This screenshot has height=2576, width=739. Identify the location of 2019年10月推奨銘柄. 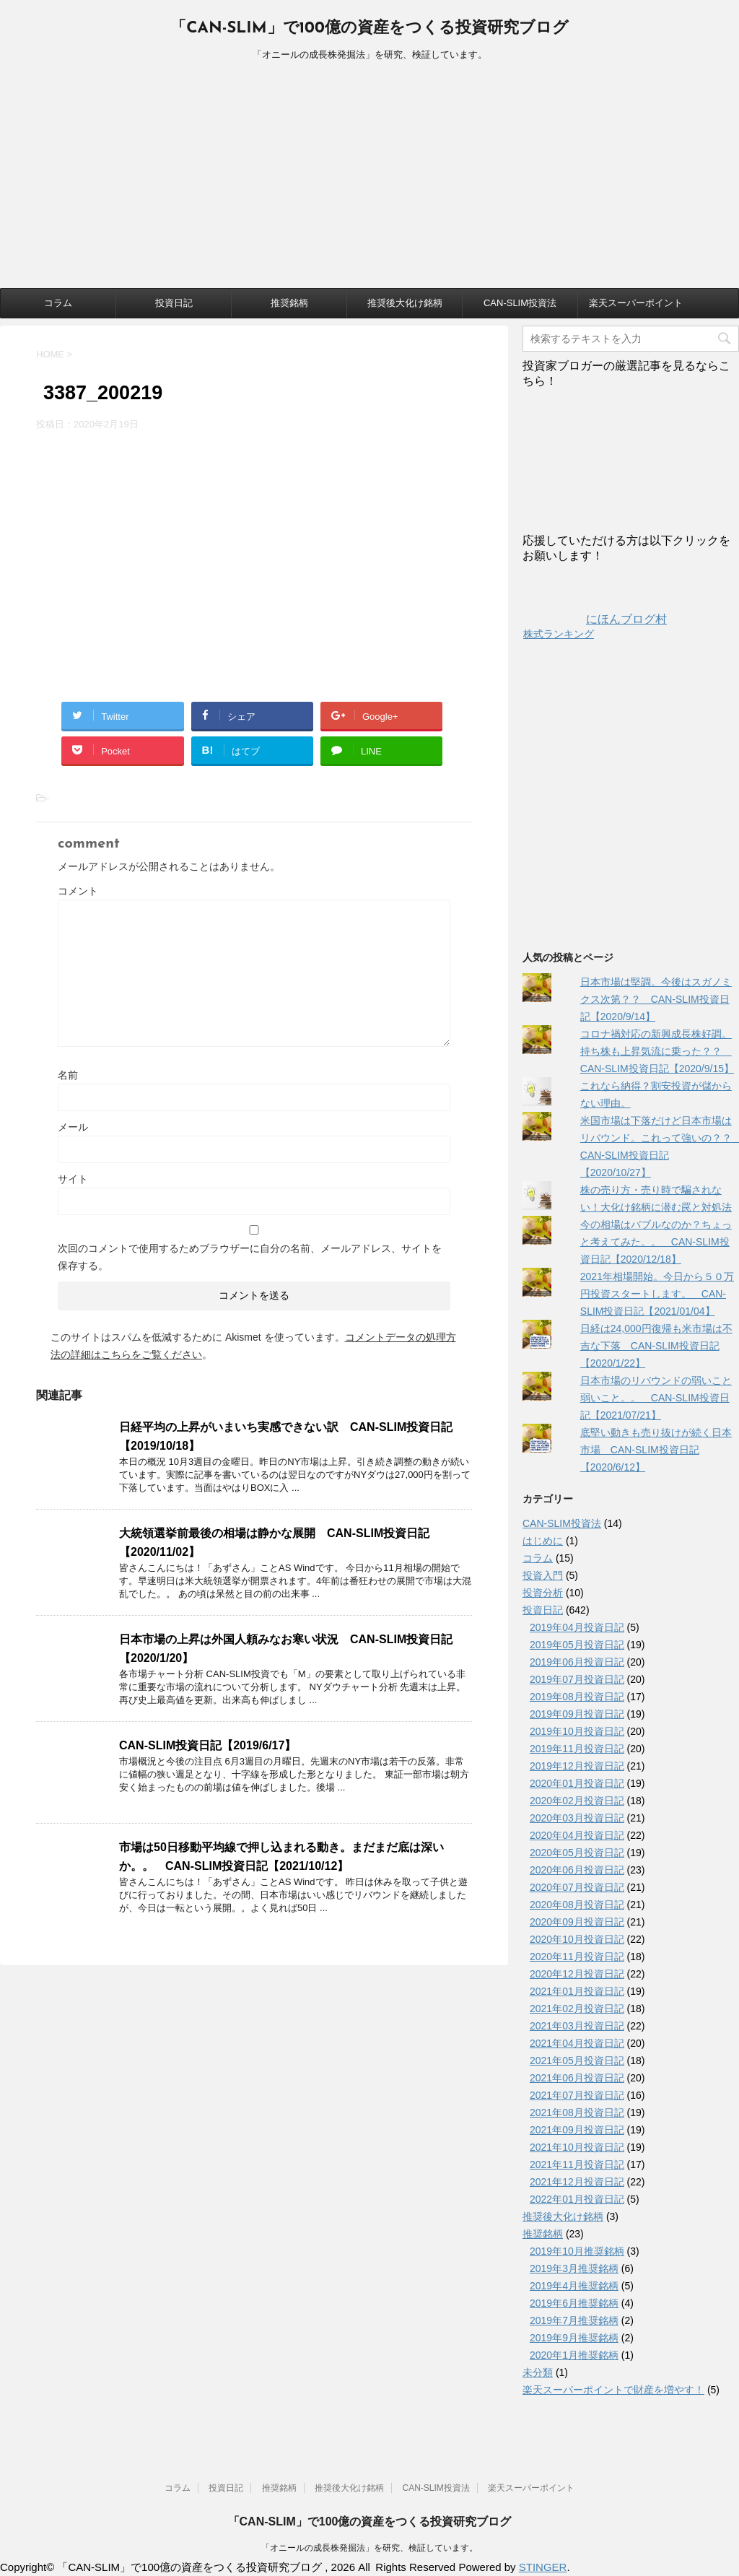
(577, 2251).